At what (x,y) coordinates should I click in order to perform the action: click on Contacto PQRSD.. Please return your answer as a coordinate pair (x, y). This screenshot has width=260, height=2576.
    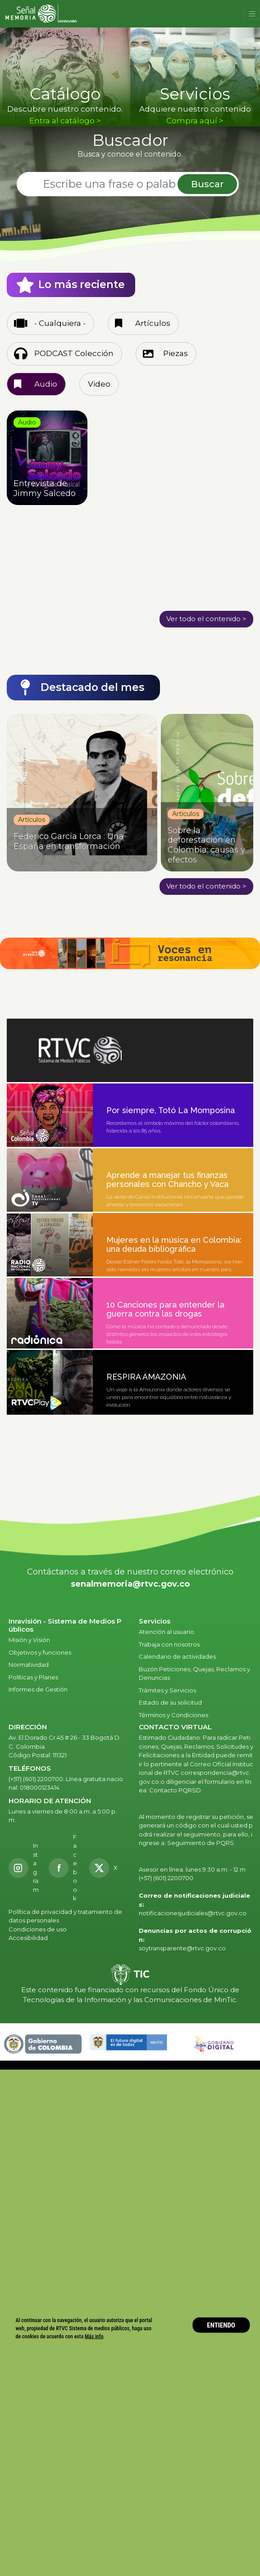
    Looking at the image, I should click on (175, 1790).